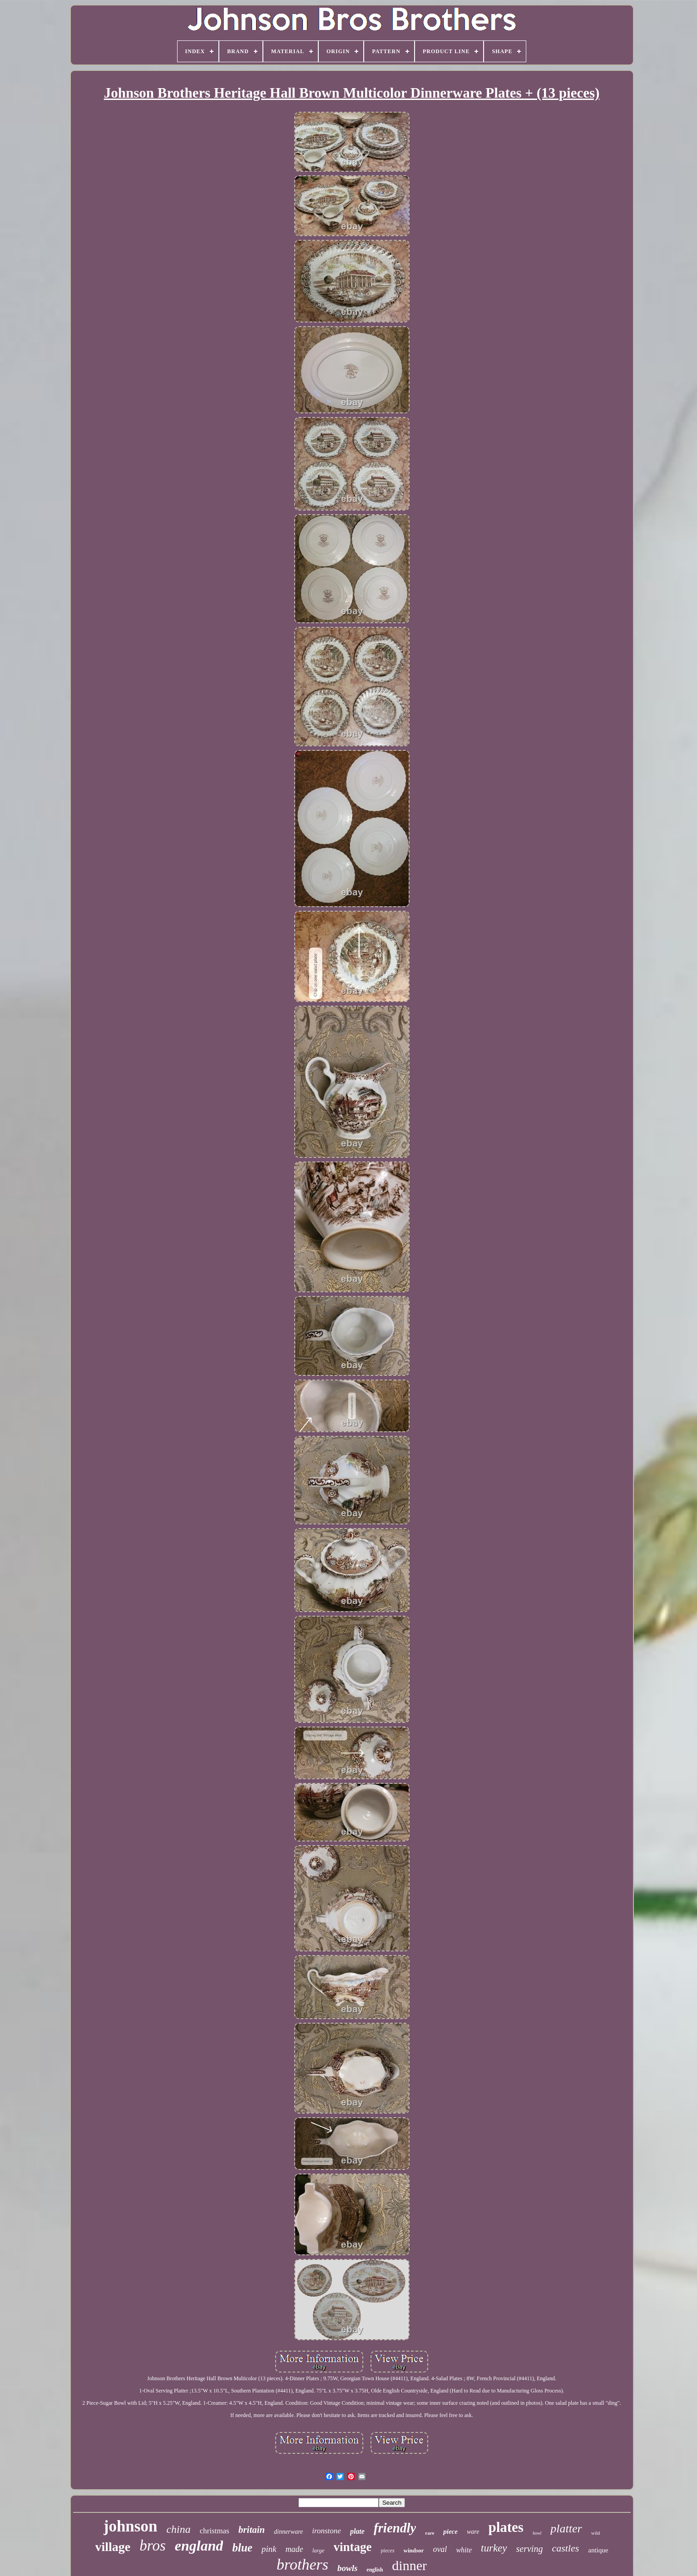  Describe the element at coordinates (429, 2533) in the screenshot. I see `rare` at that location.